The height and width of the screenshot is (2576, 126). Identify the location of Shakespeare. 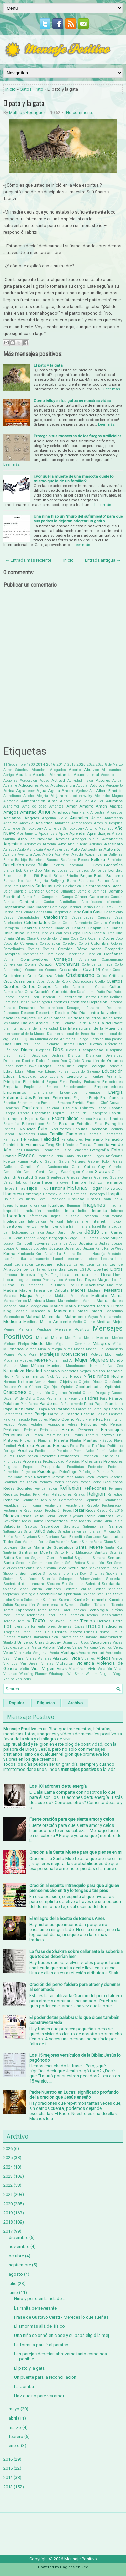
(99, 1568).